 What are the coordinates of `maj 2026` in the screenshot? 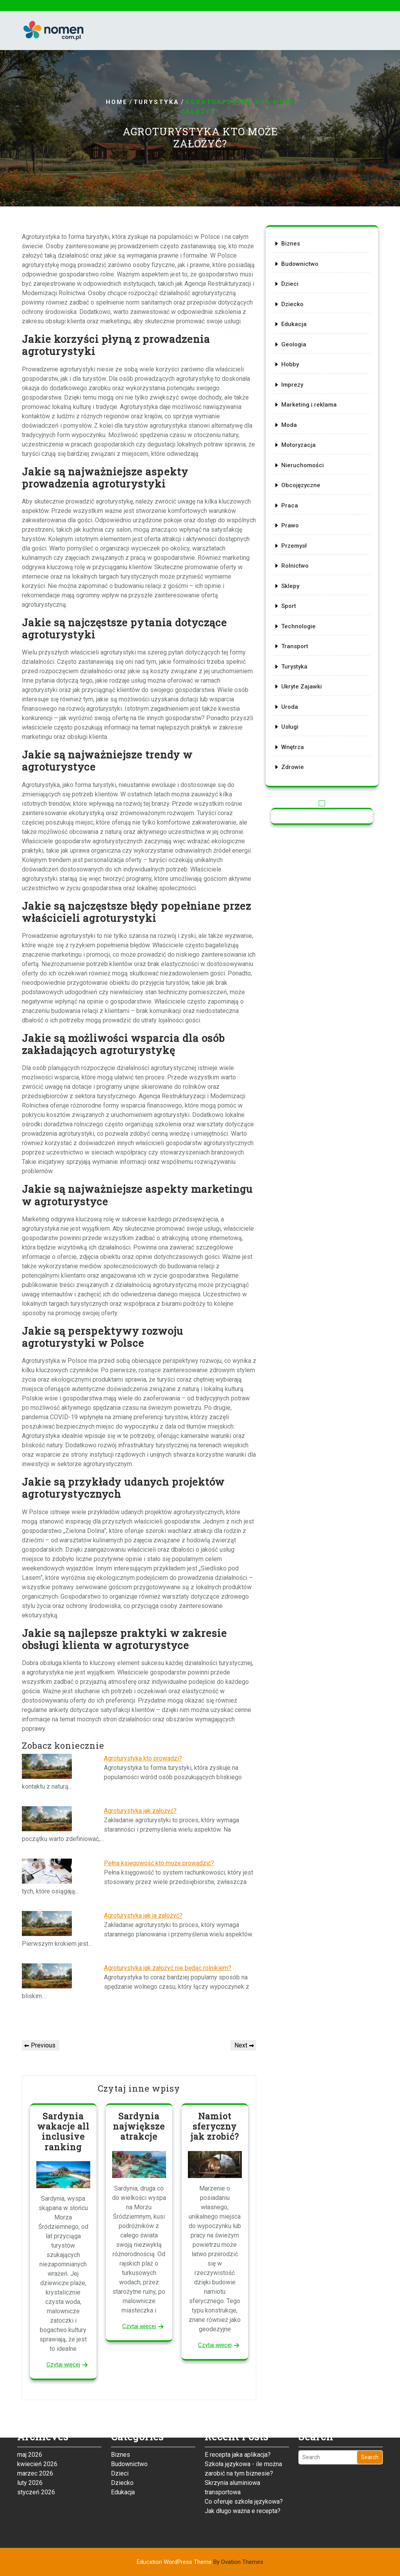 It's located at (29, 2401).